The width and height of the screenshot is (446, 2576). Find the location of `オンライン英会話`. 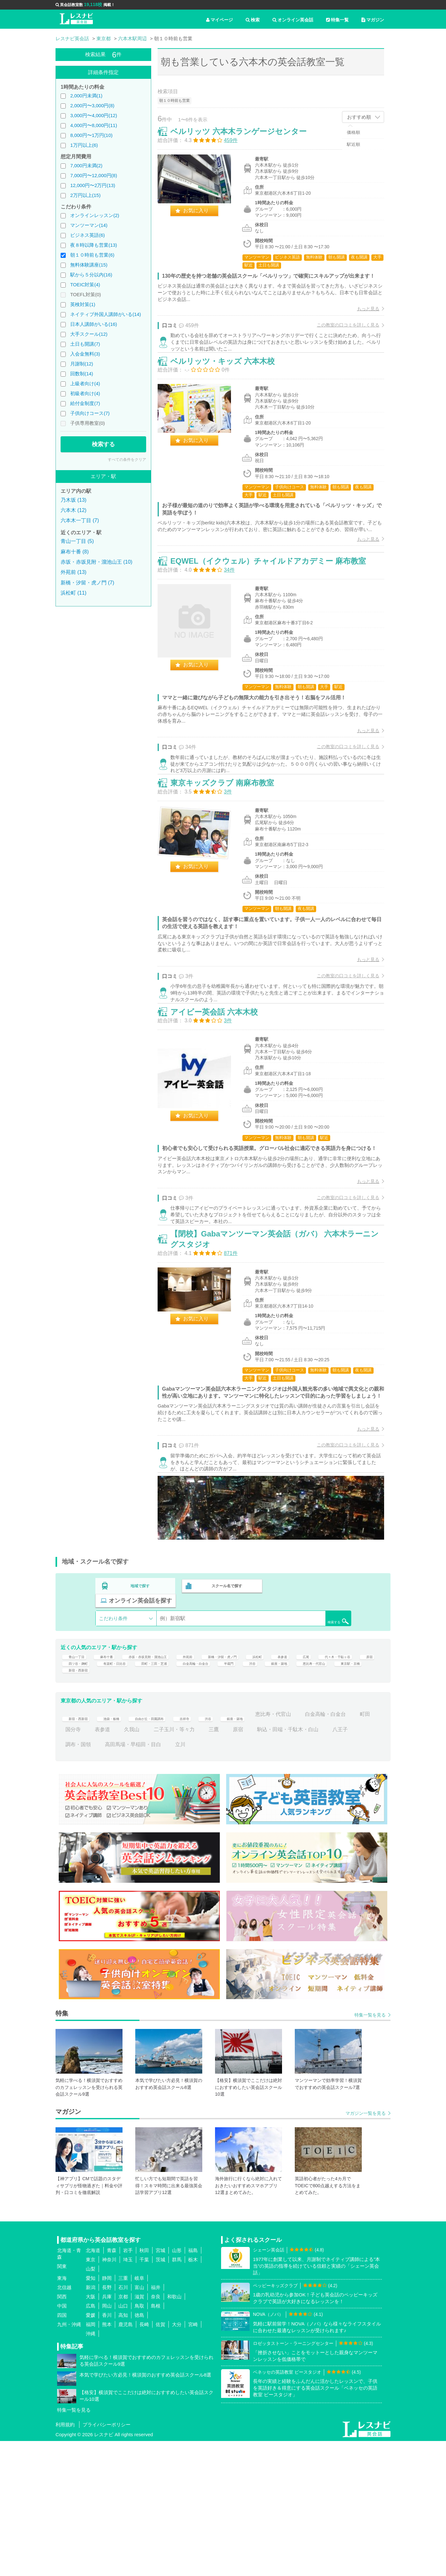

オンライン英会話 is located at coordinates (292, 19).